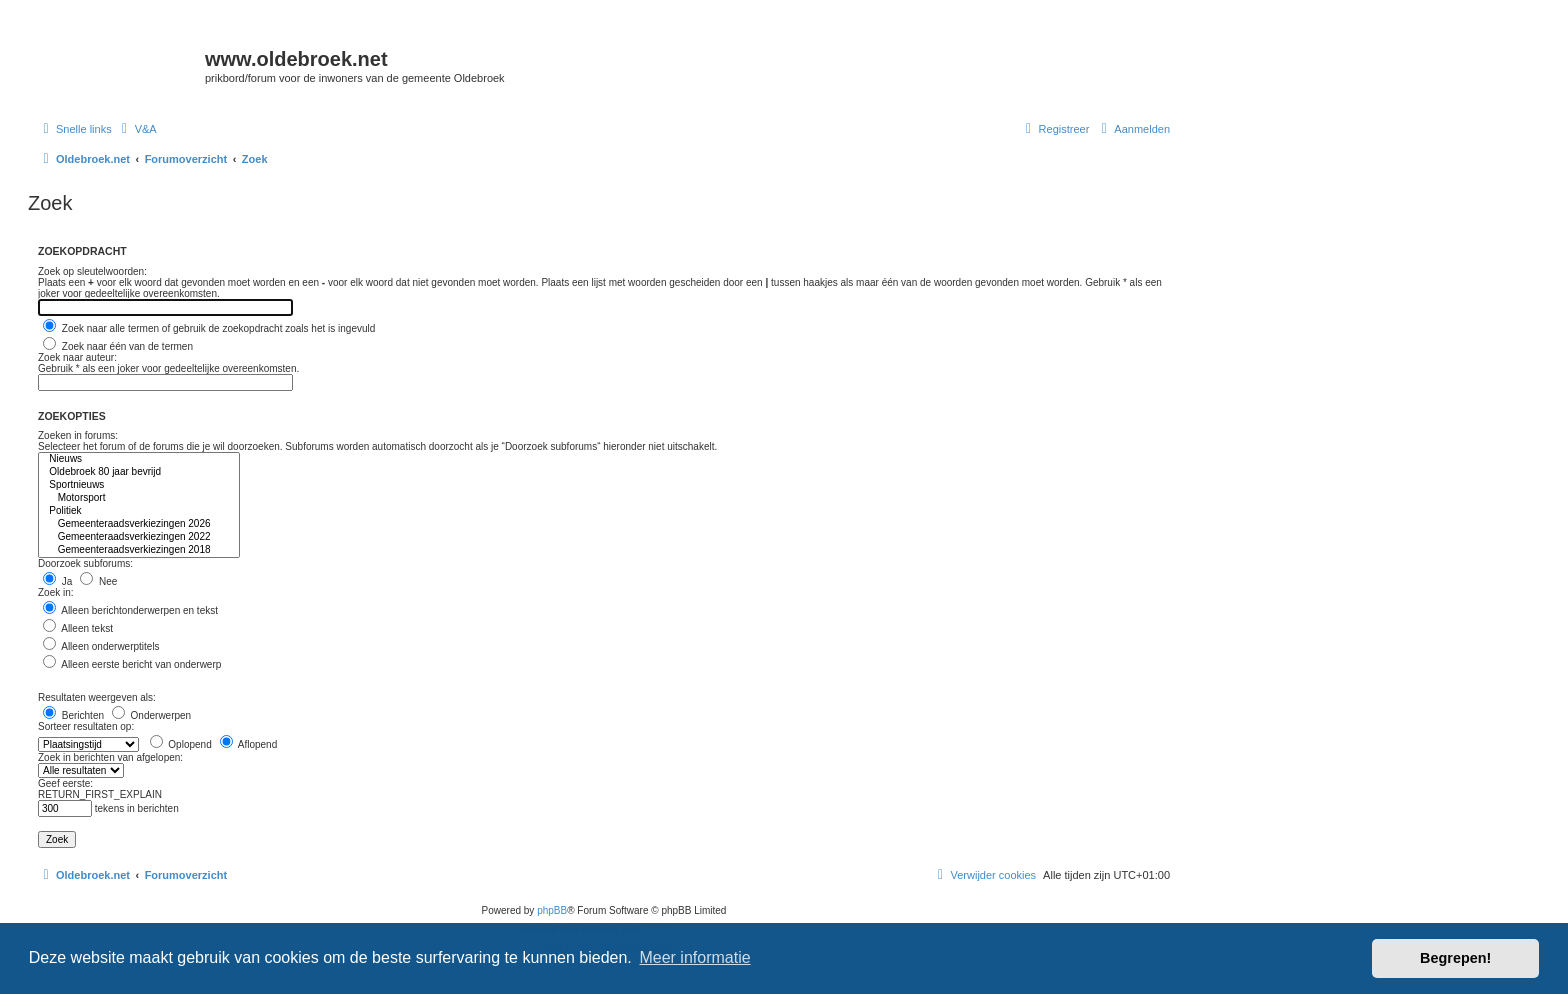 The width and height of the screenshot is (1568, 994). What do you see at coordinates (78, 435) in the screenshot?
I see `Zoeken in forums:` at bounding box center [78, 435].